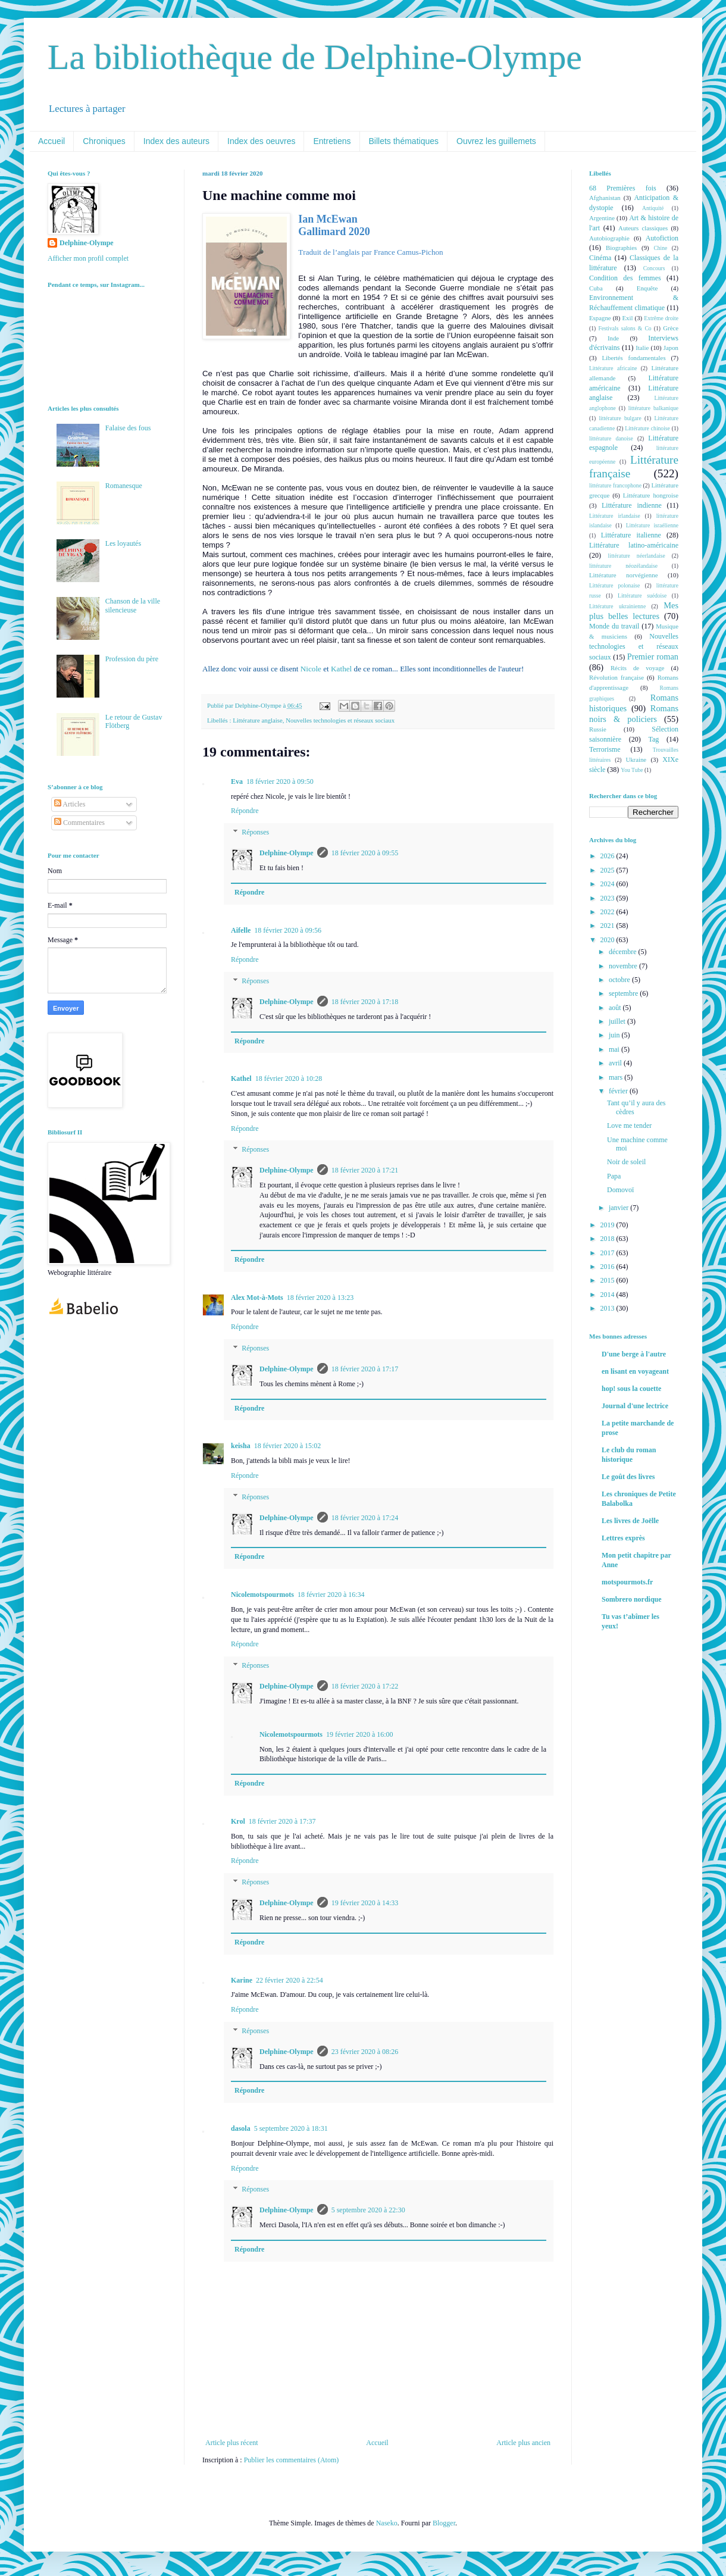 Image resolution: width=726 pixels, height=2576 pixels. I want to click on Index des auteurs, so click(176, 141).